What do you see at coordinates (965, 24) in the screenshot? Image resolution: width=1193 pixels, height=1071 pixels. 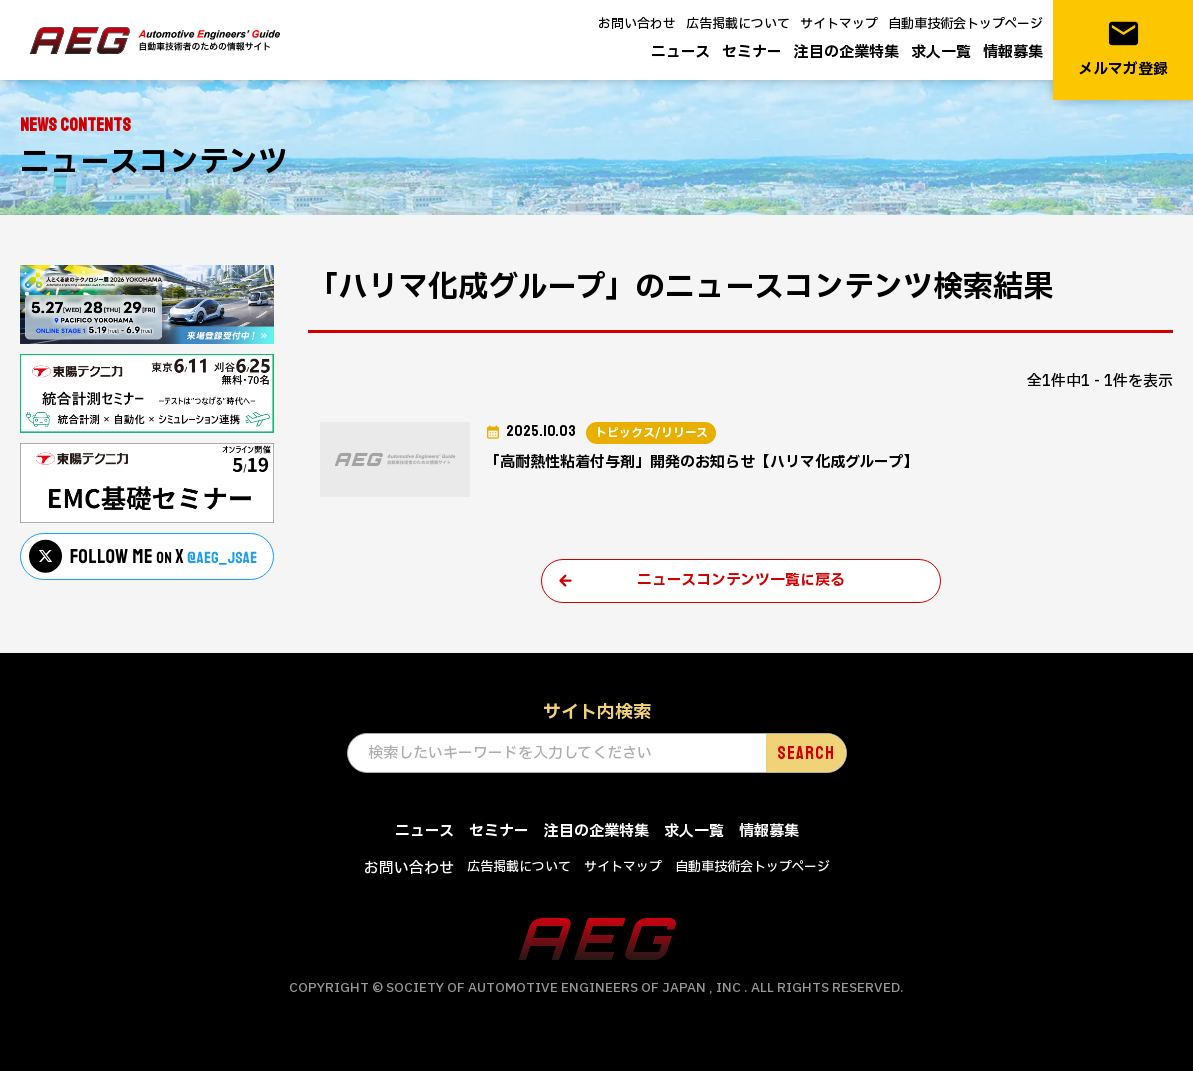 I see `自動車技術会トップページ` at bounding box center [965, 24].